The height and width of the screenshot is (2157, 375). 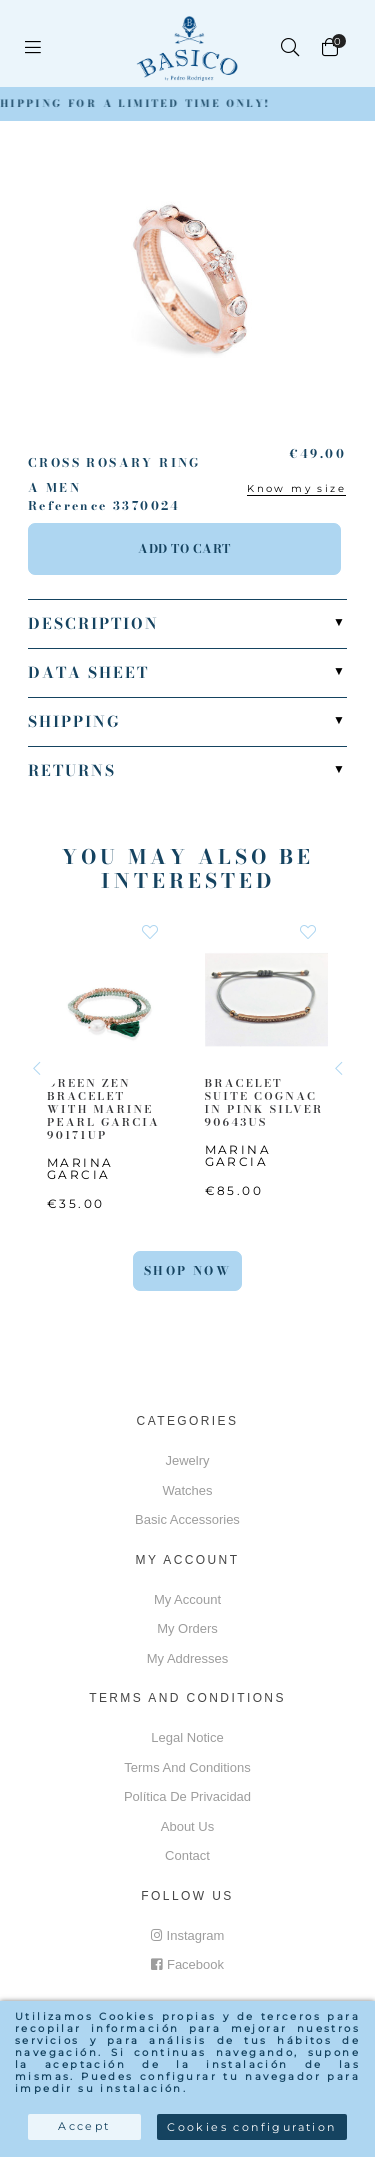 I want to click on Basic accessories, so click(x=187, y=1519).